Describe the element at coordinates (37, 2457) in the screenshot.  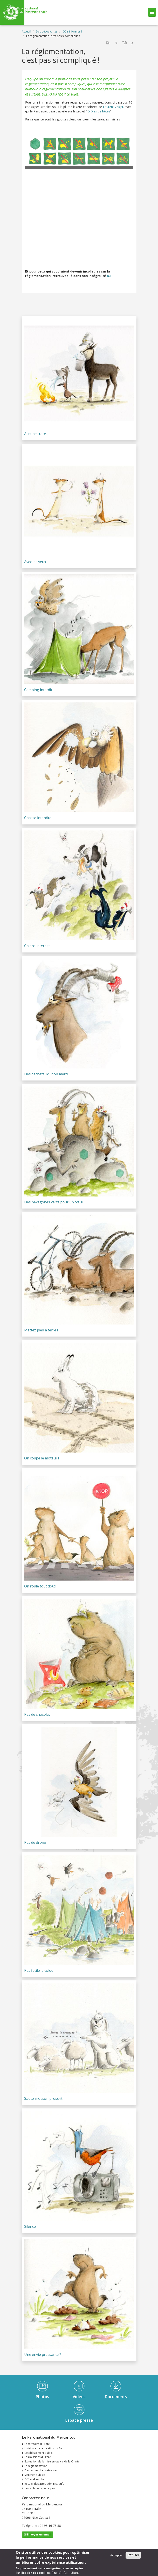
I see `Les missions du Parc` at that location.